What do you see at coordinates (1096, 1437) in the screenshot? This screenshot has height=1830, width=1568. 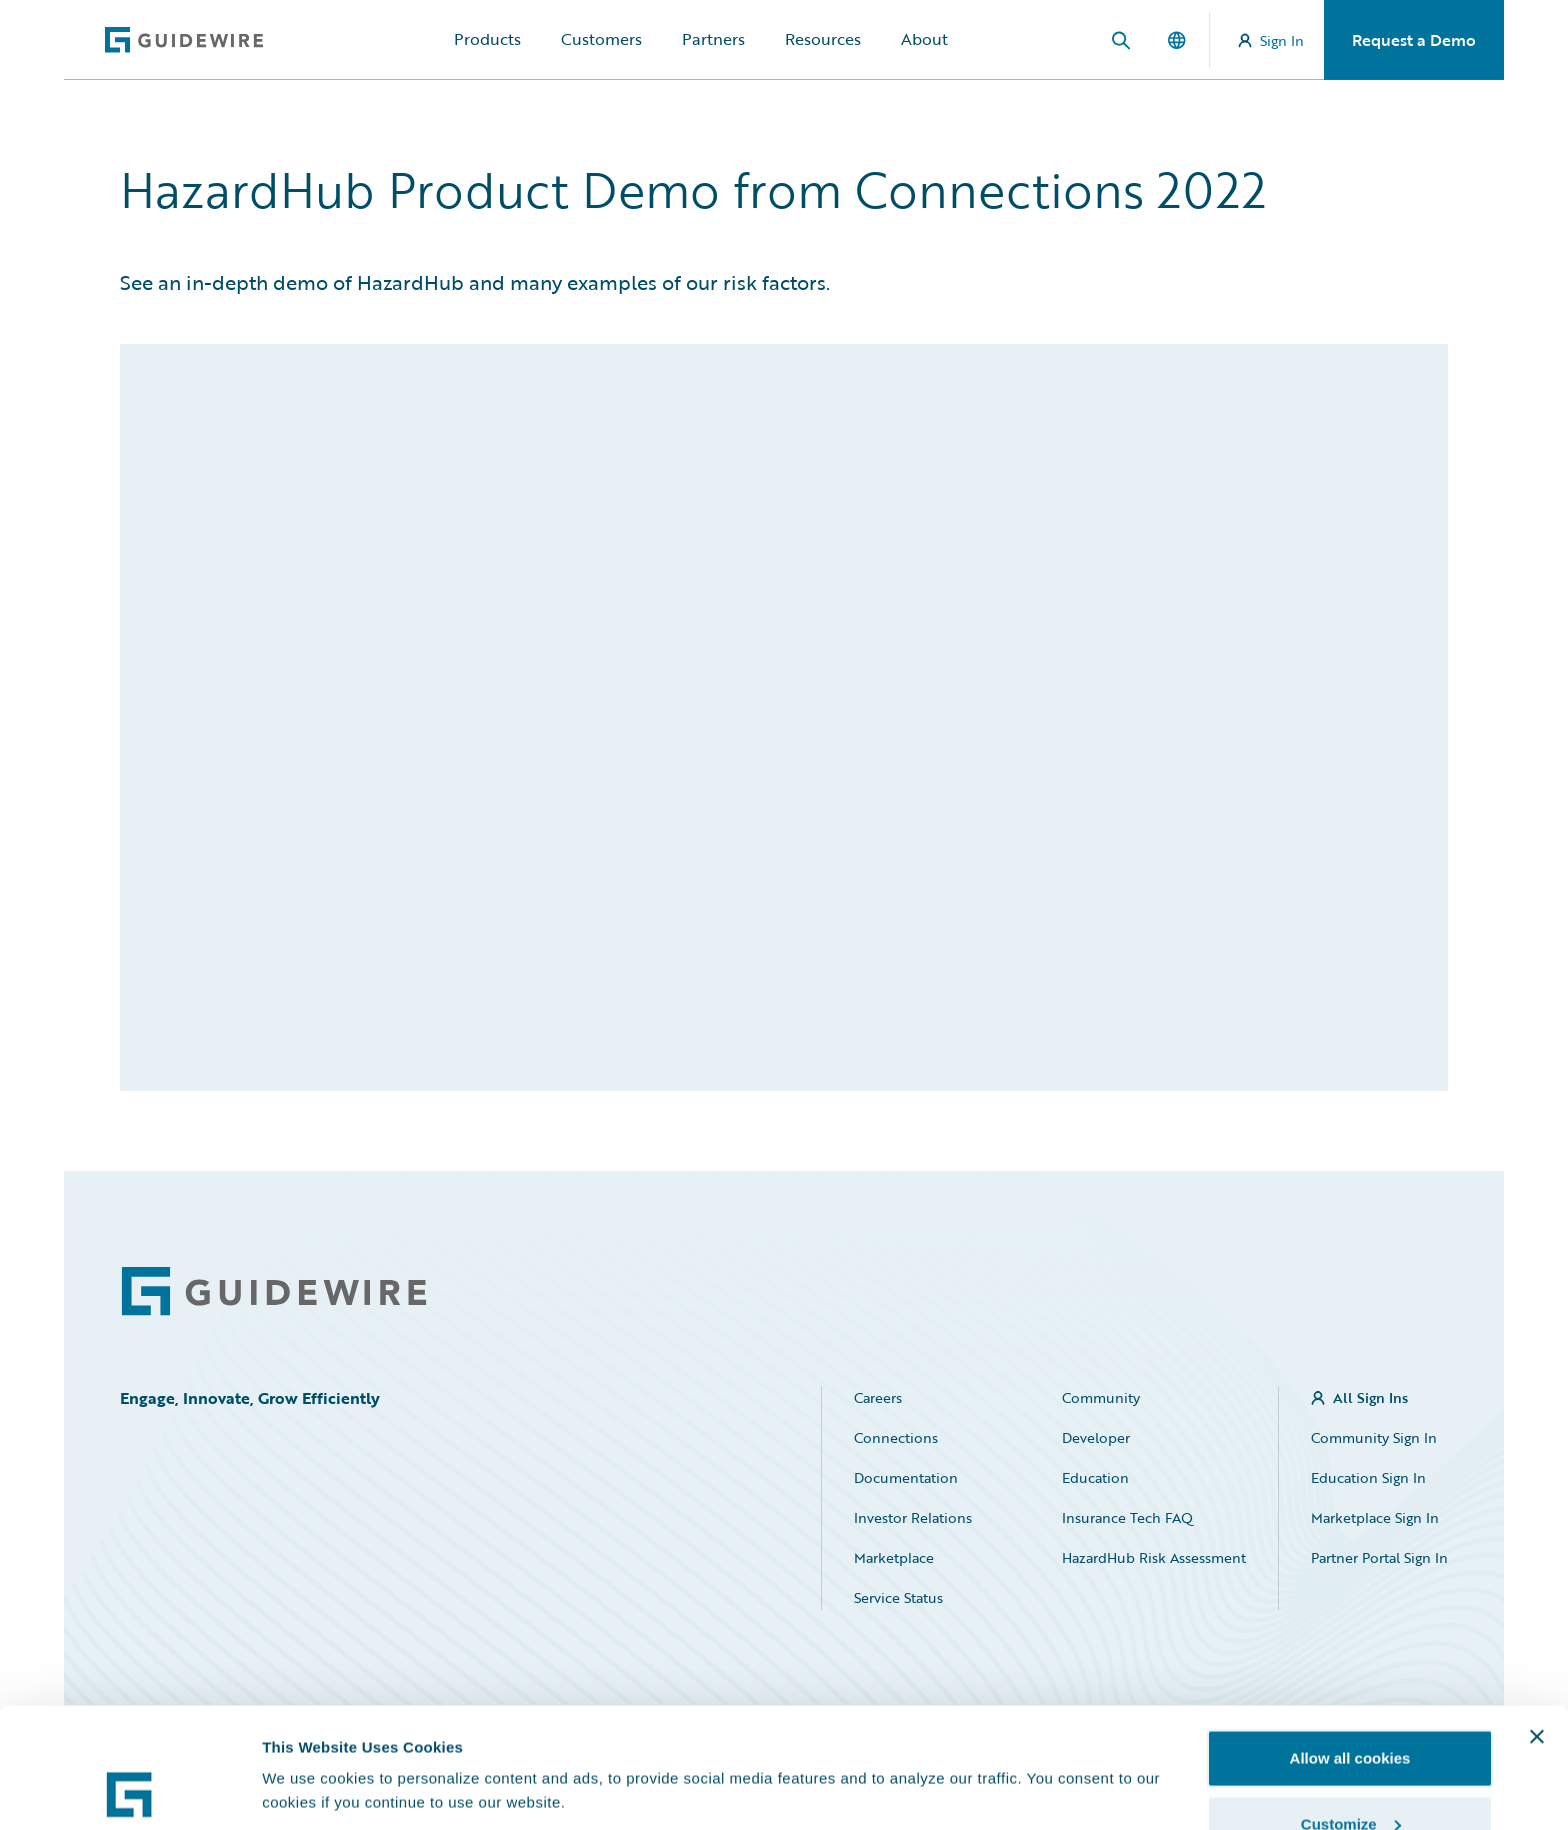 I see `Developer` at bounding box center [1096, 1437].